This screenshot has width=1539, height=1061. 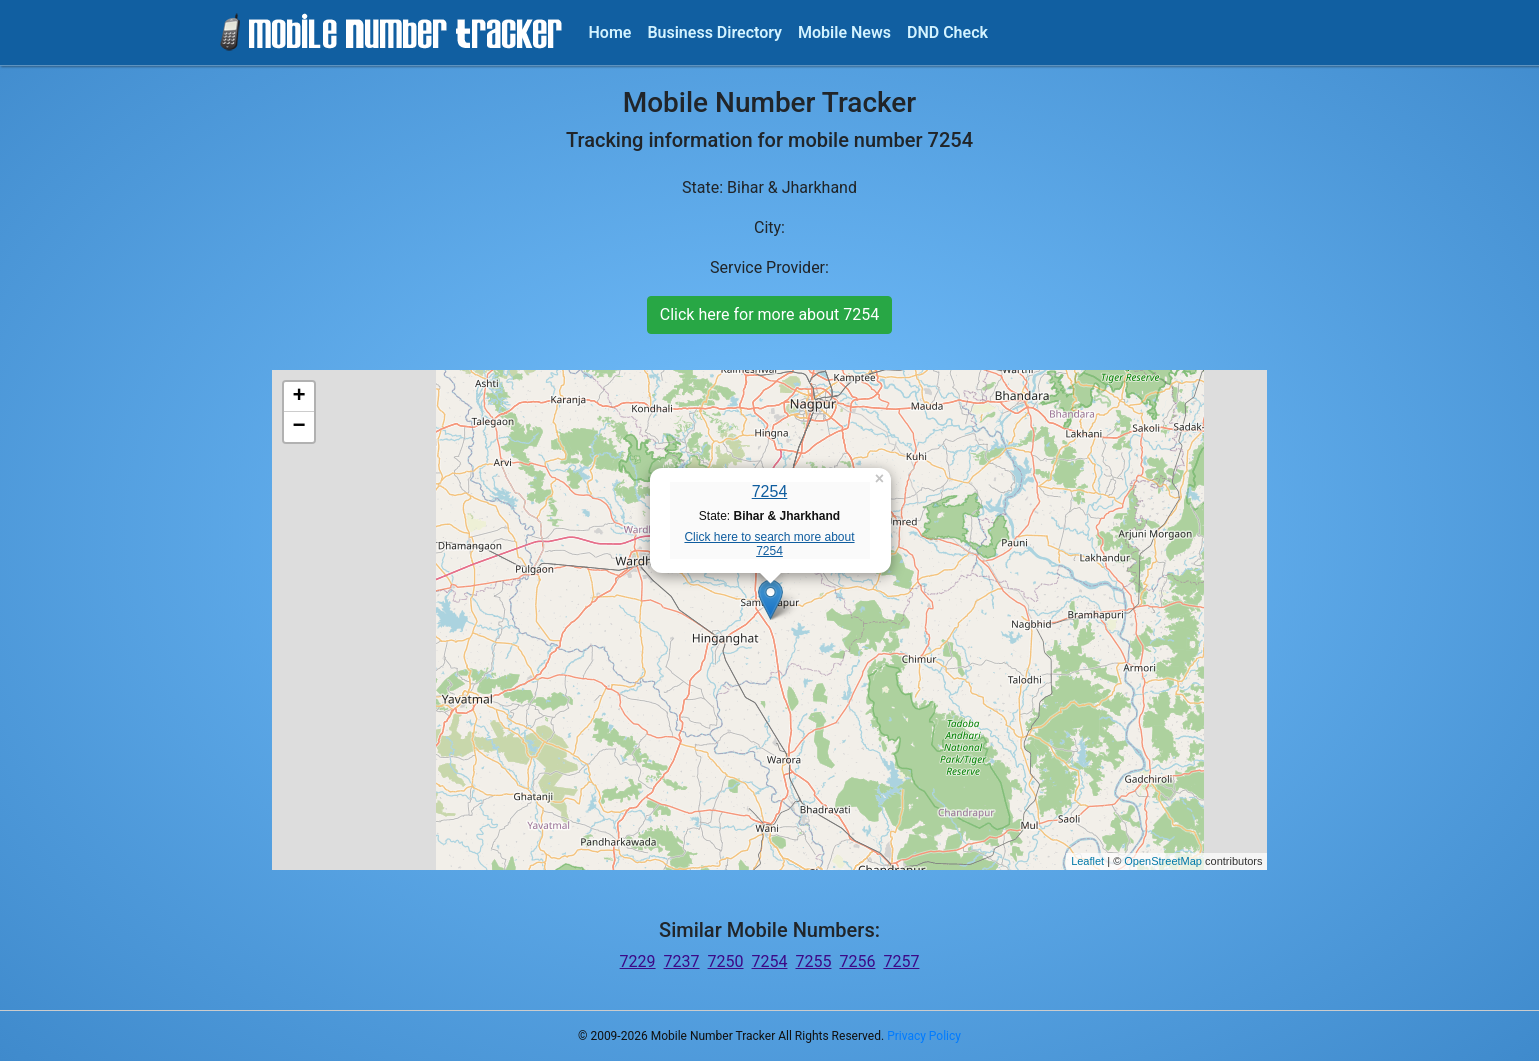 What do you see at coordinates (770, 491) in the screenshot?
I see `7254` at bounding box center [770, 491].